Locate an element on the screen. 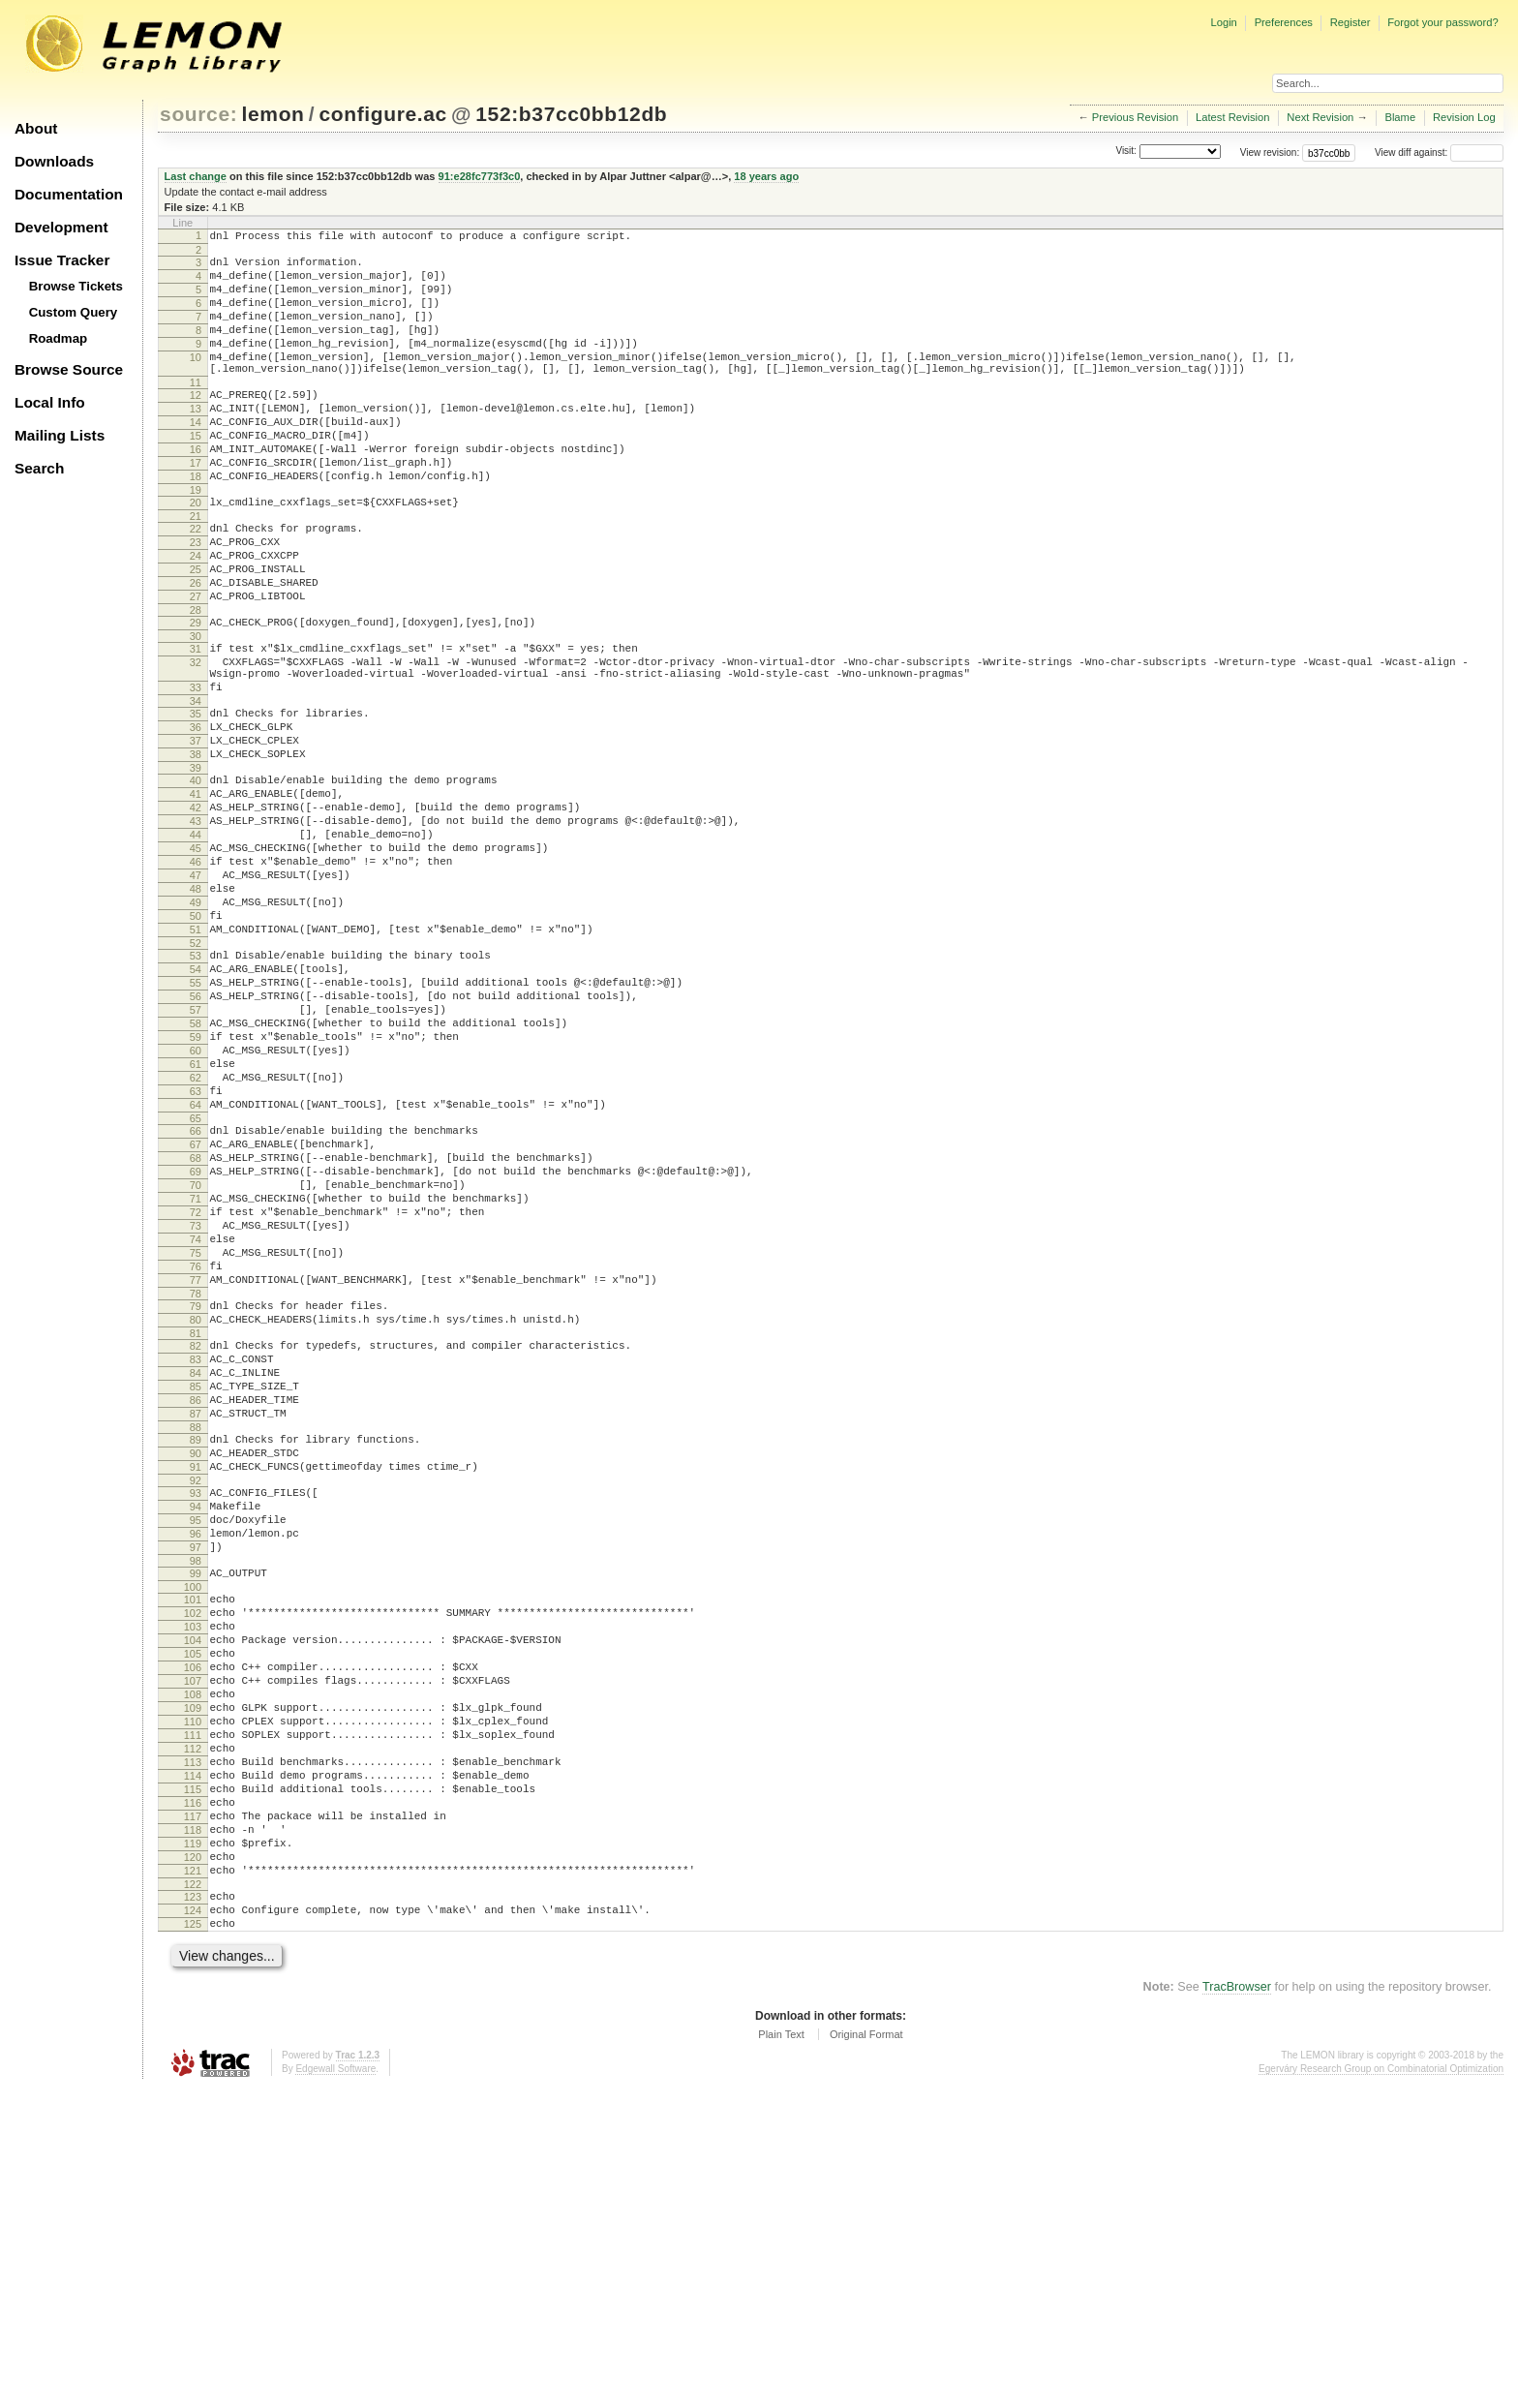 This screenshot has width=1518, height=2408. Browse Tickets is located at coordinates (76, 286).